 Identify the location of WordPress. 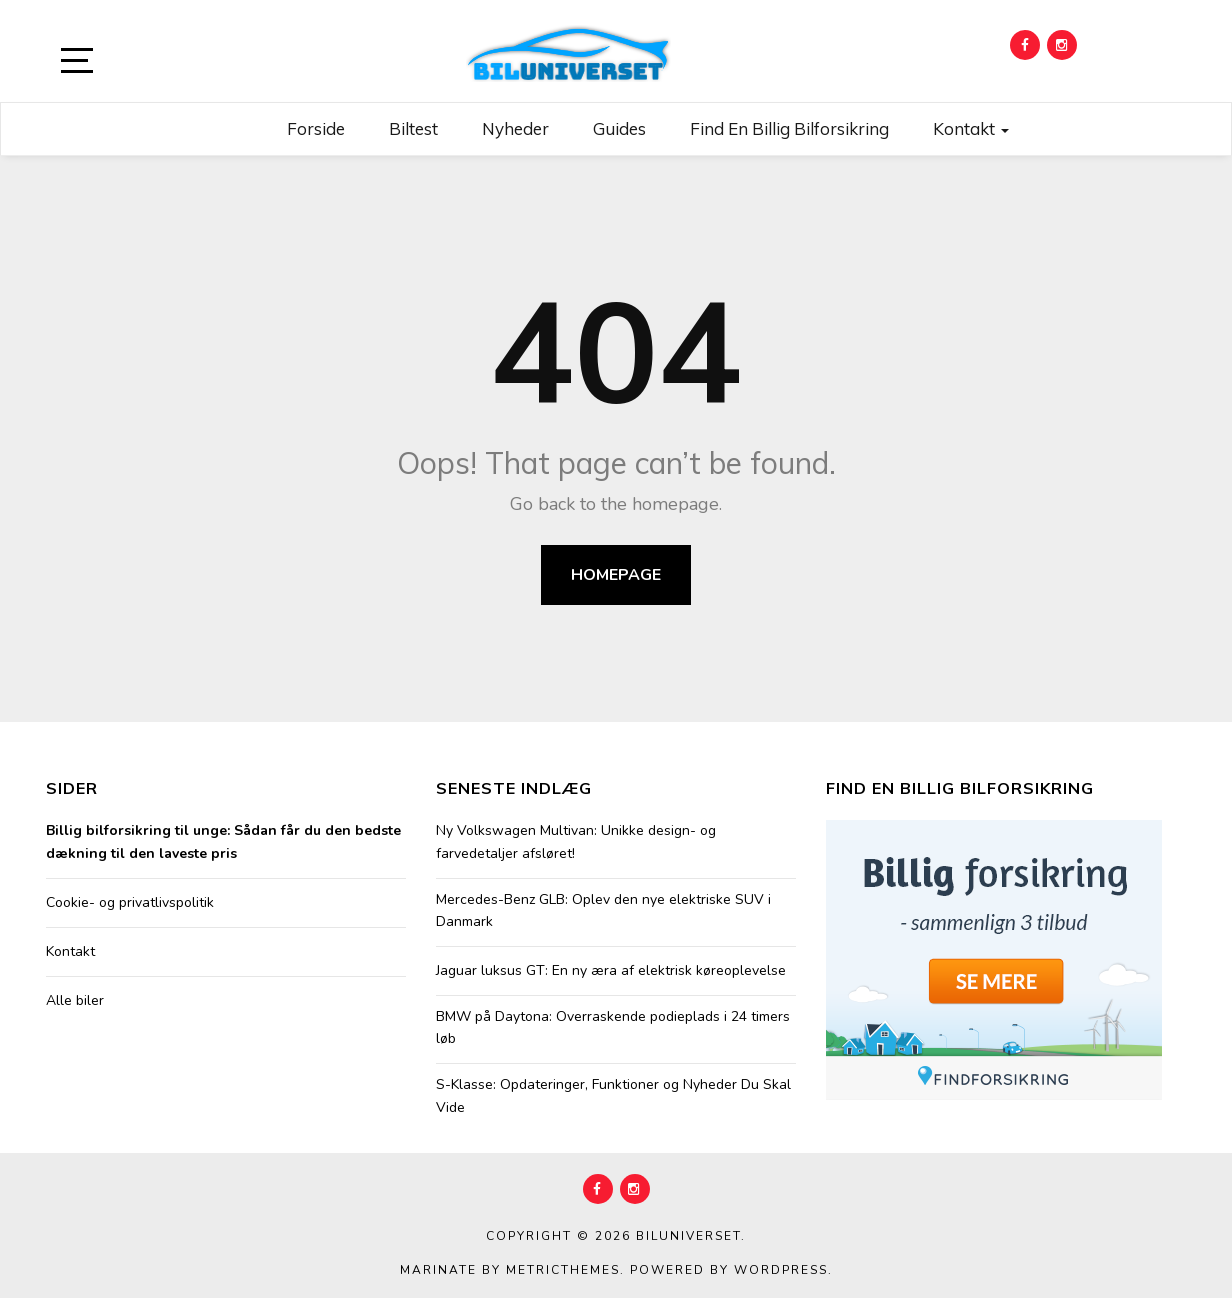
(781, 1270).